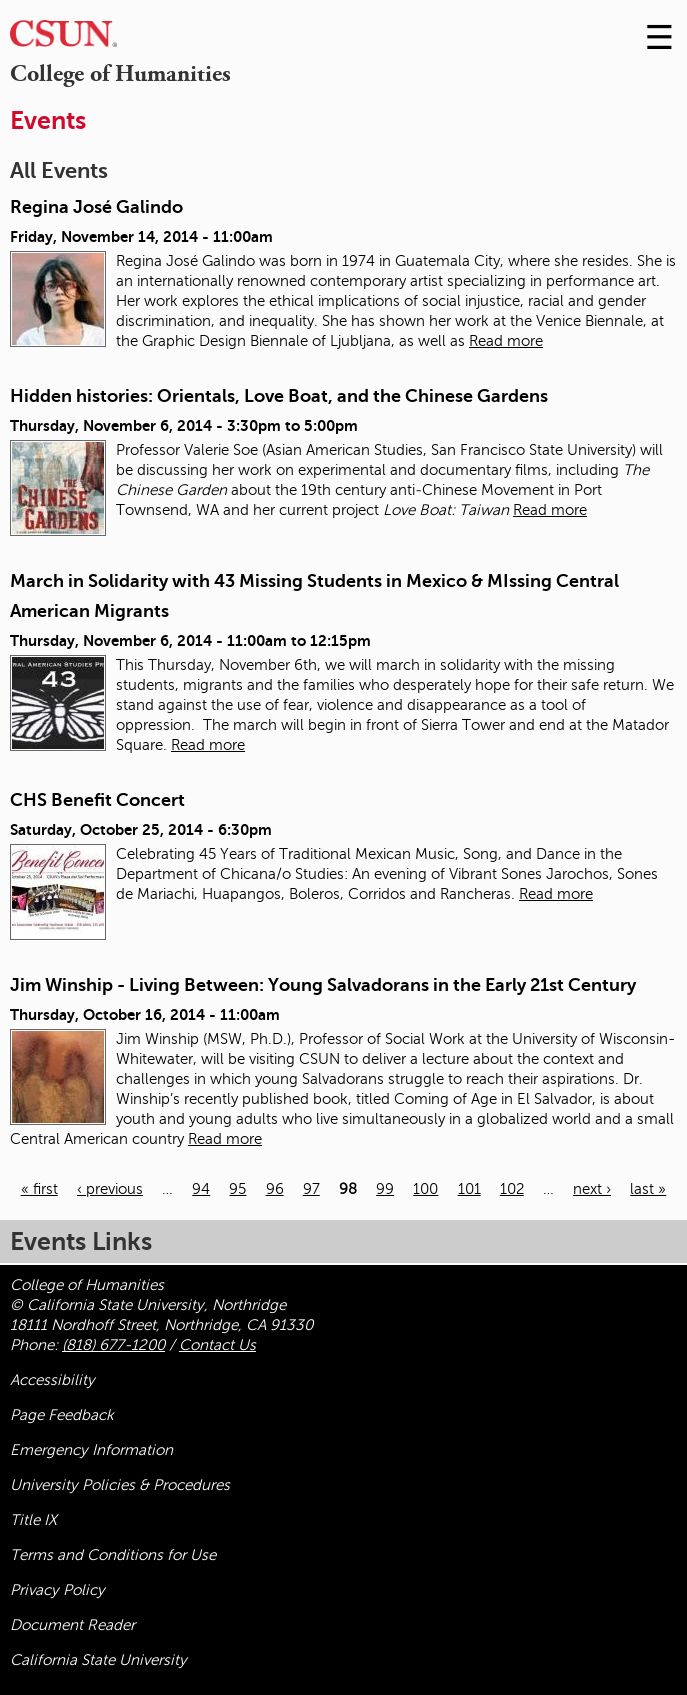 The image size is (687, 1695). Describe the element at coordinates (57, 1590) in the screenshot. I see `Privacy Policy` at that location.